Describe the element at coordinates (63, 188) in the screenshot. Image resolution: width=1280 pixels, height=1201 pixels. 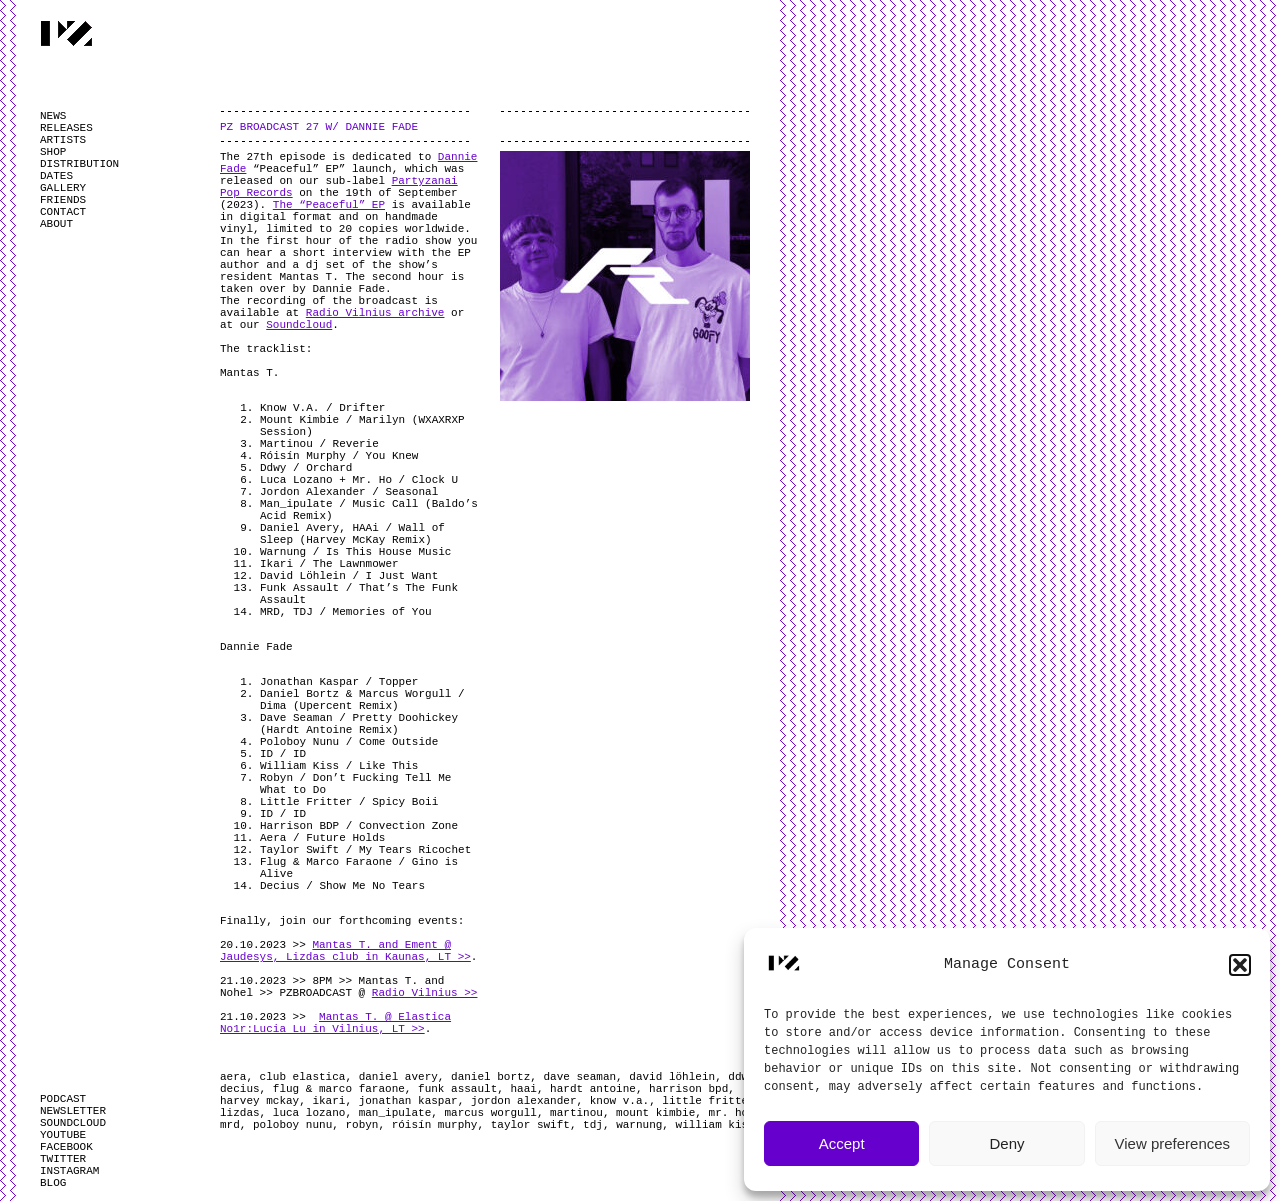
I see `GALLERY` at that location.